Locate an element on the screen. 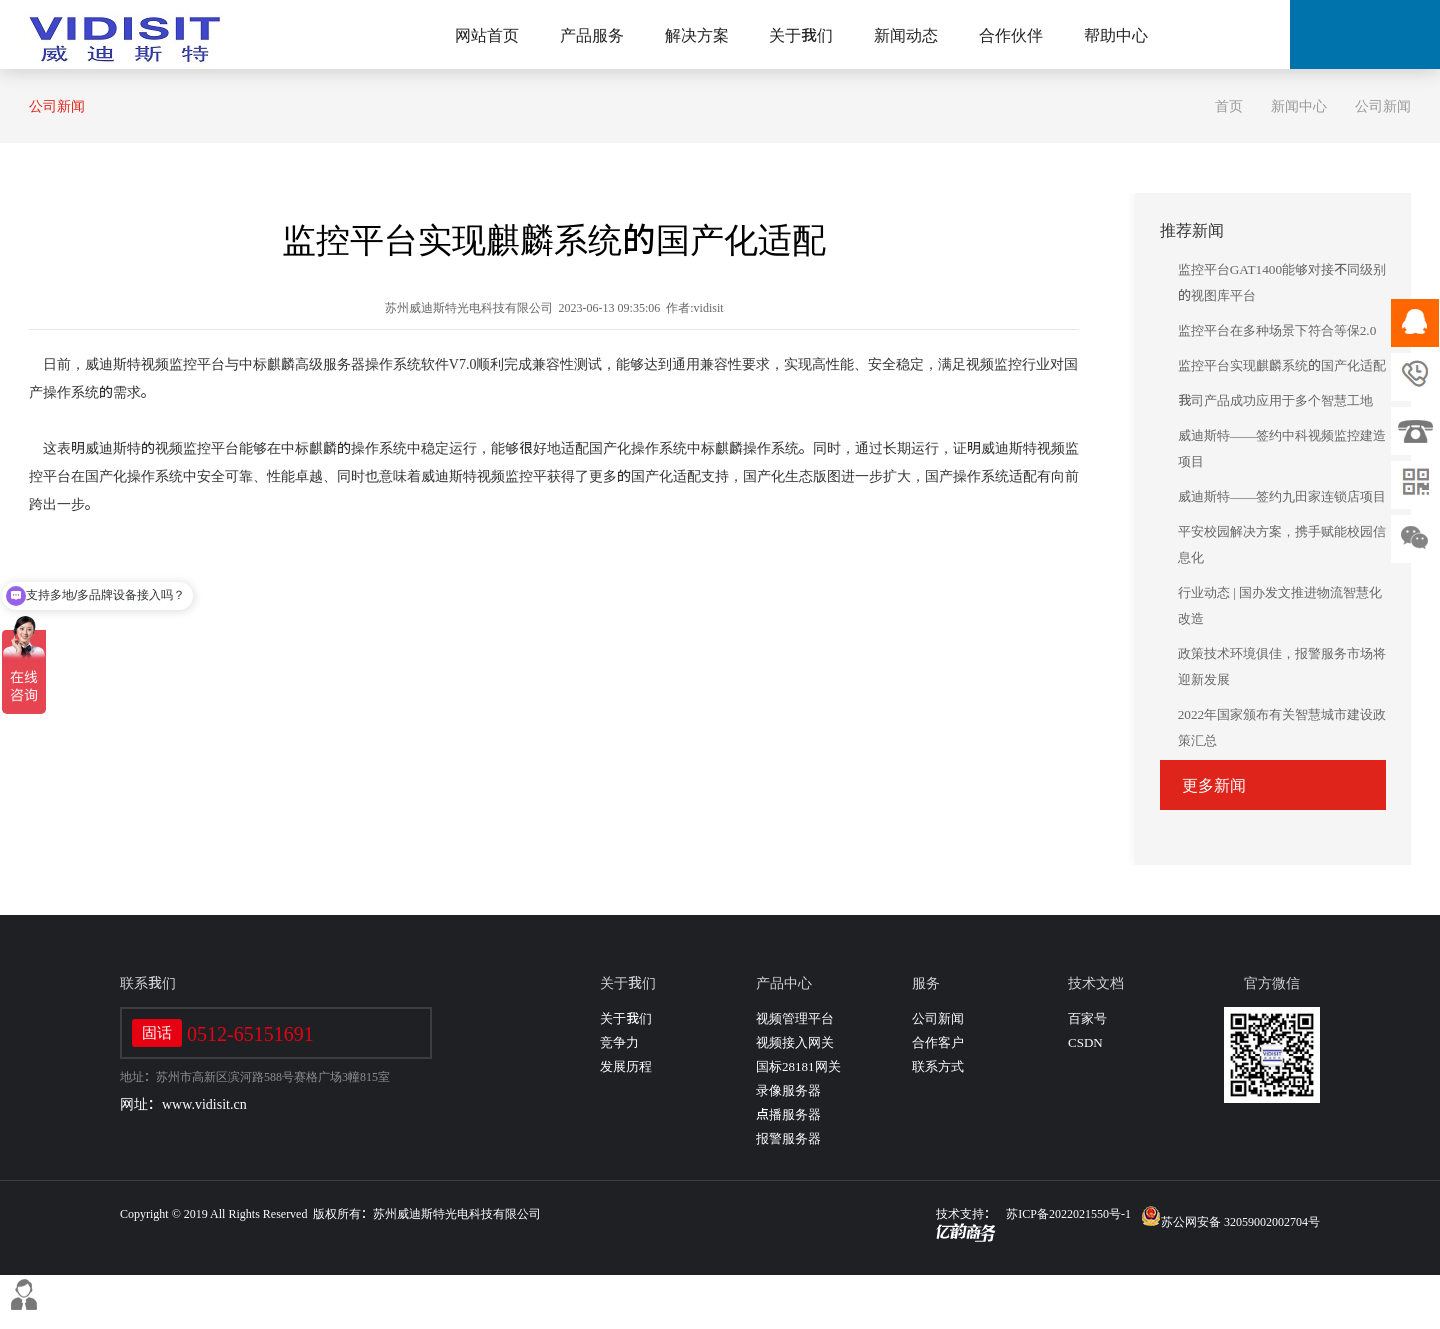 The image size is (1440, 1329). 视频管理平台 is located at coordinates (795, 1018).